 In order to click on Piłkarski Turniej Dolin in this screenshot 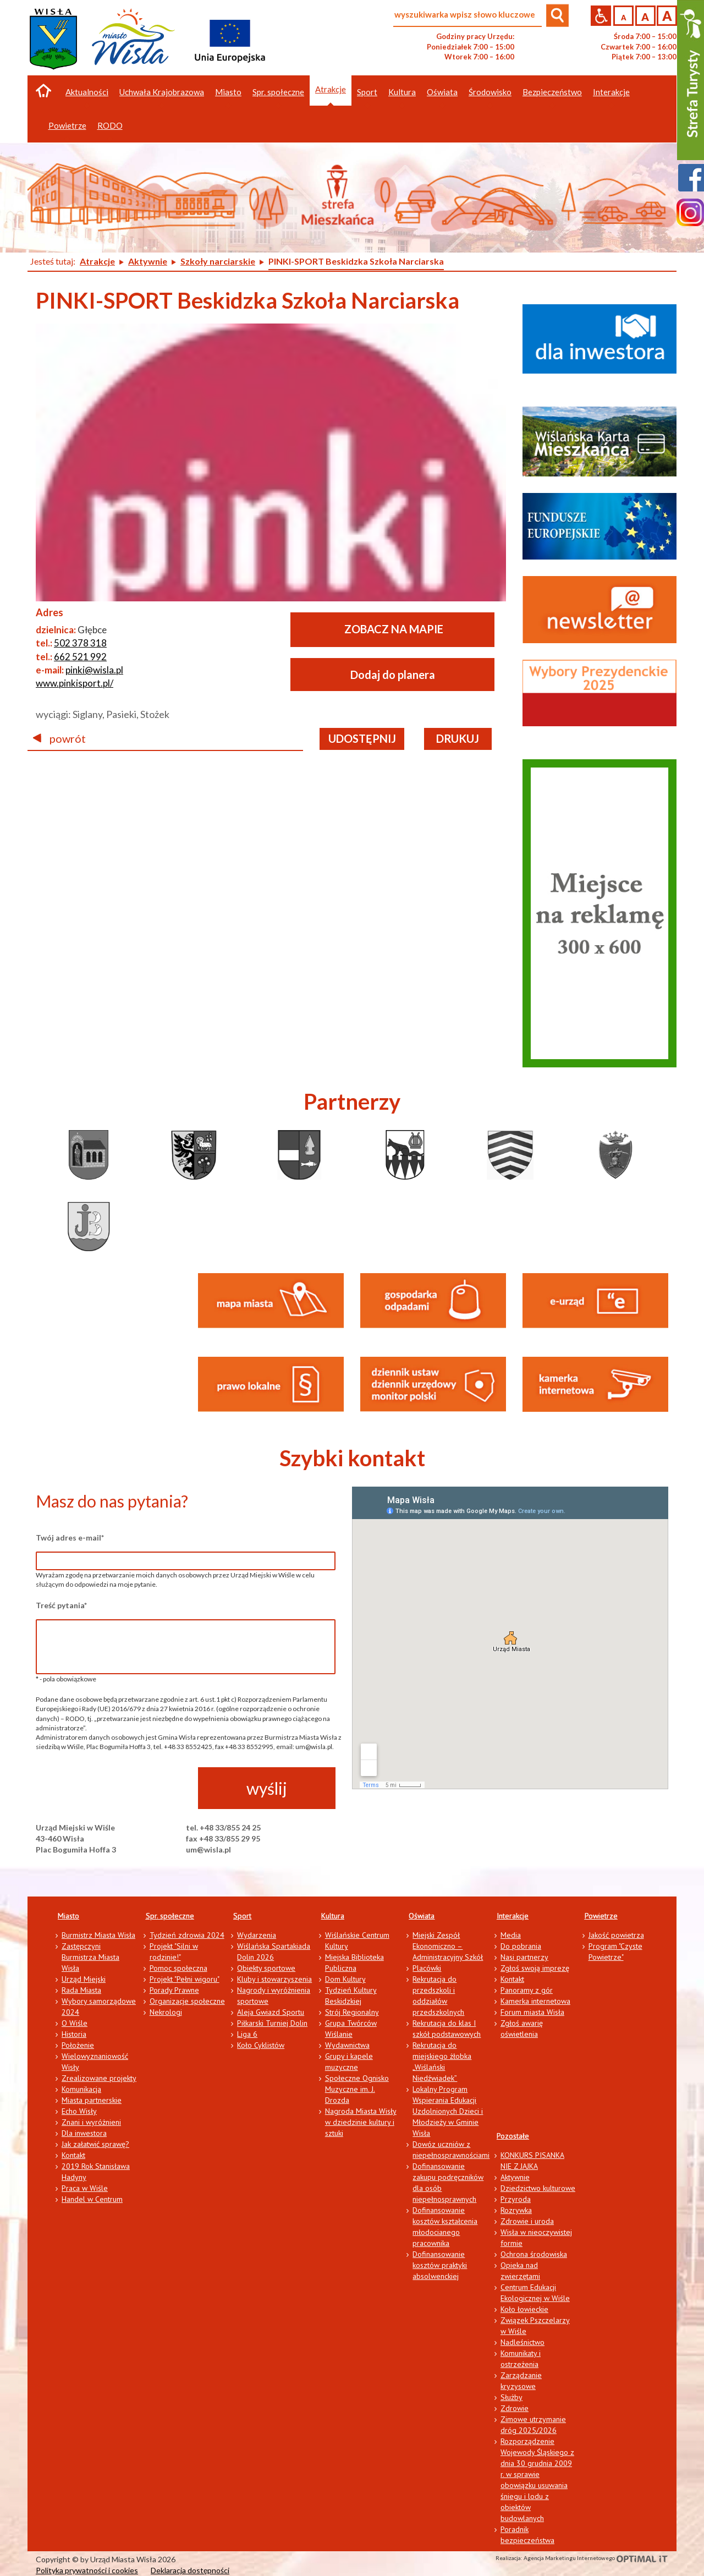, I will do `click(272, 2023)`.